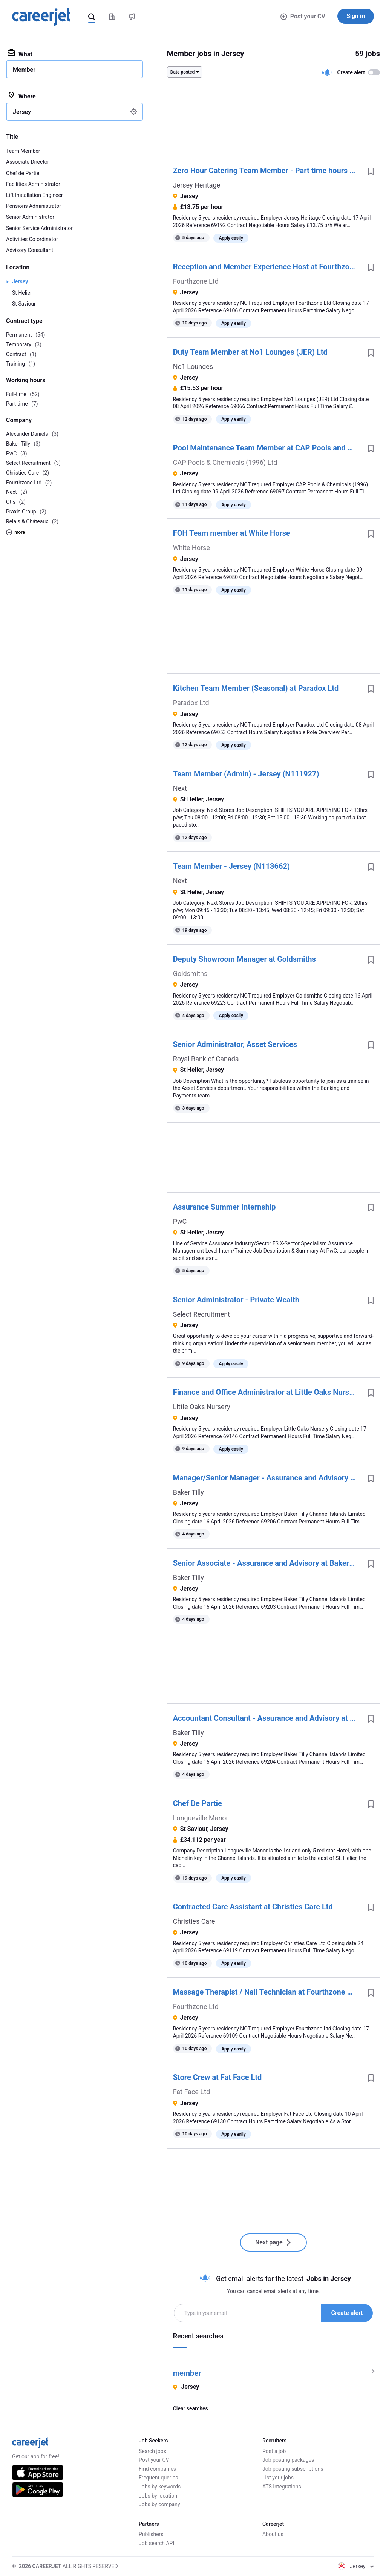  What do you see at coordinates (15, 532) in the screenshot?
I see `more` at bounding box center [15, 532].